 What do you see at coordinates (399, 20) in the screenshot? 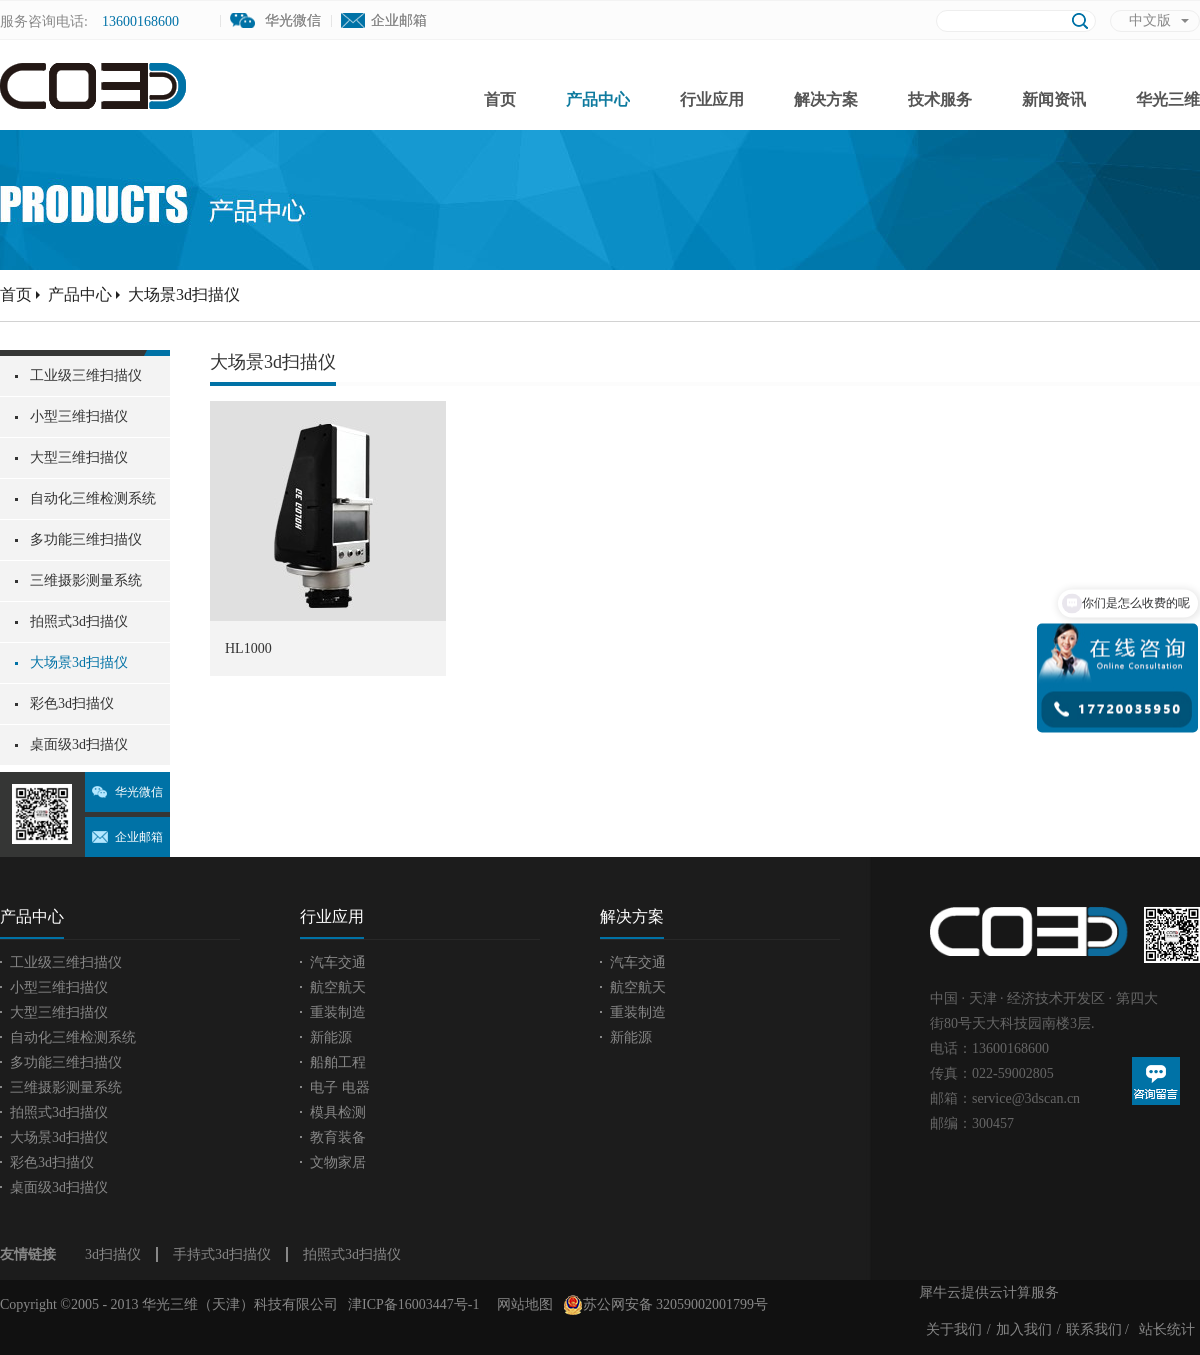
I see `企业邮箱` at bounding box center [399, 20].